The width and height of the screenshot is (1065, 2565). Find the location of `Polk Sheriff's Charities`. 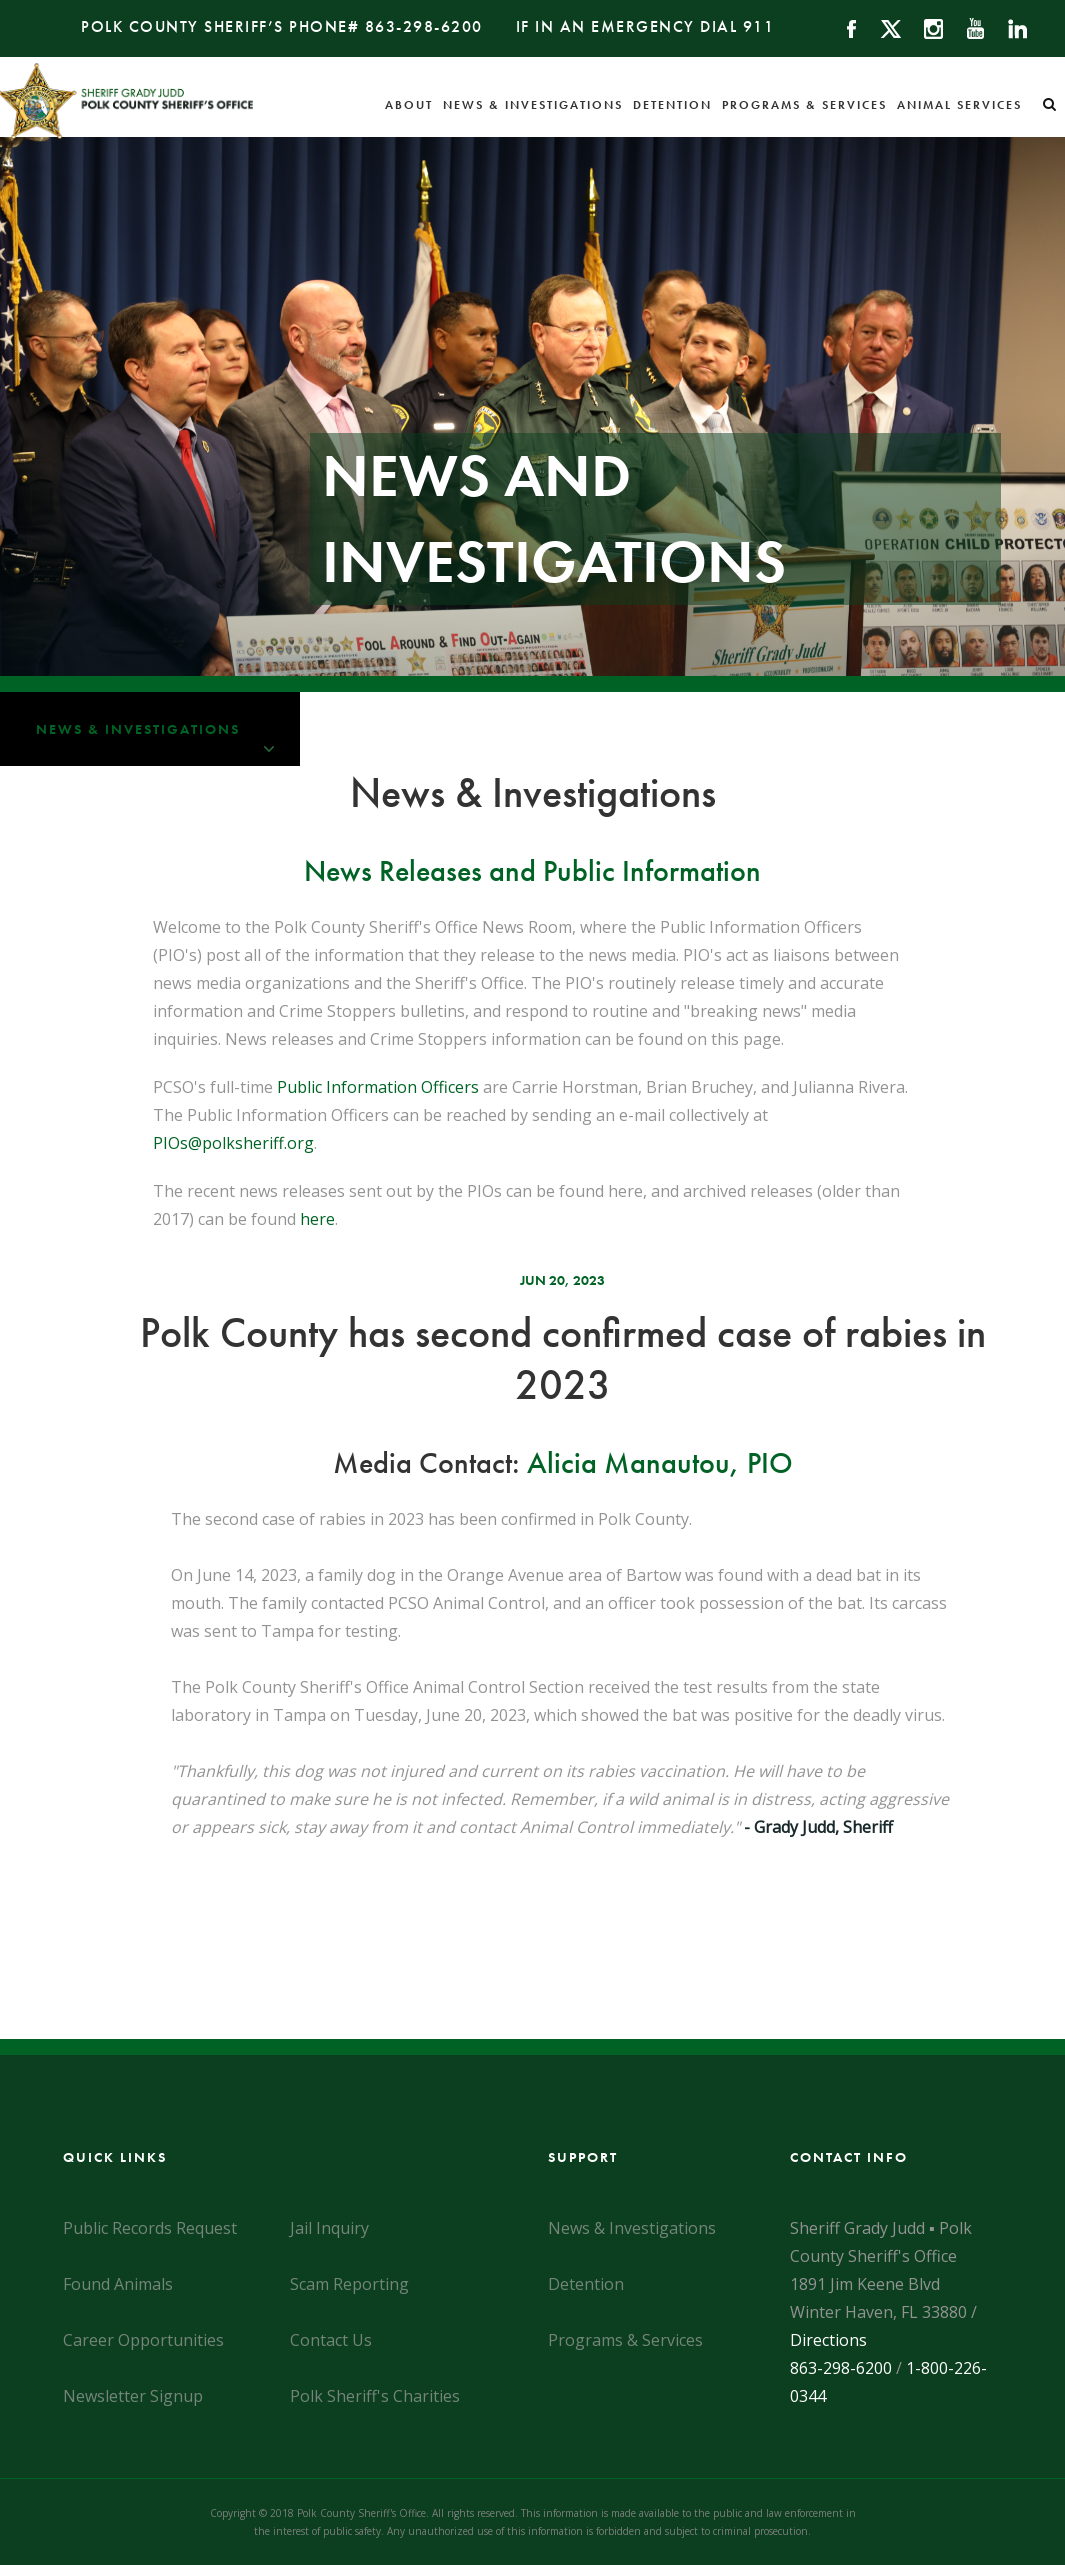

Polk Sheriff's Charities is located at coordinates (375, 2396).